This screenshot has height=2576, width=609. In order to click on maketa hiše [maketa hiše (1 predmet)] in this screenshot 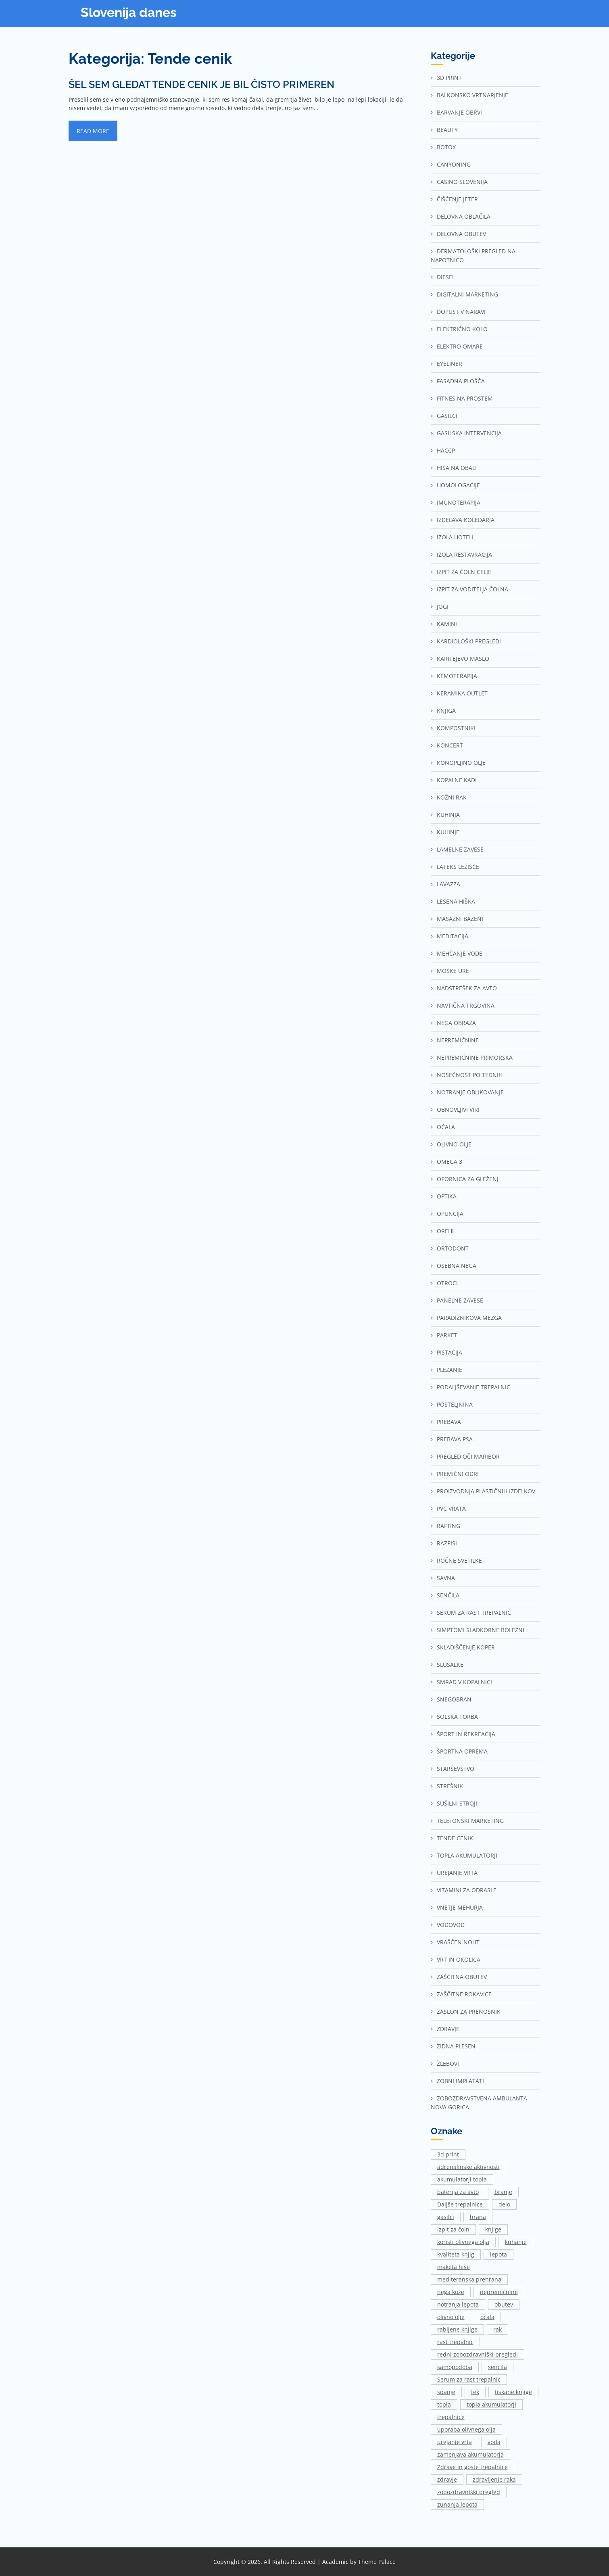, I will do `click(453, 2267)`.